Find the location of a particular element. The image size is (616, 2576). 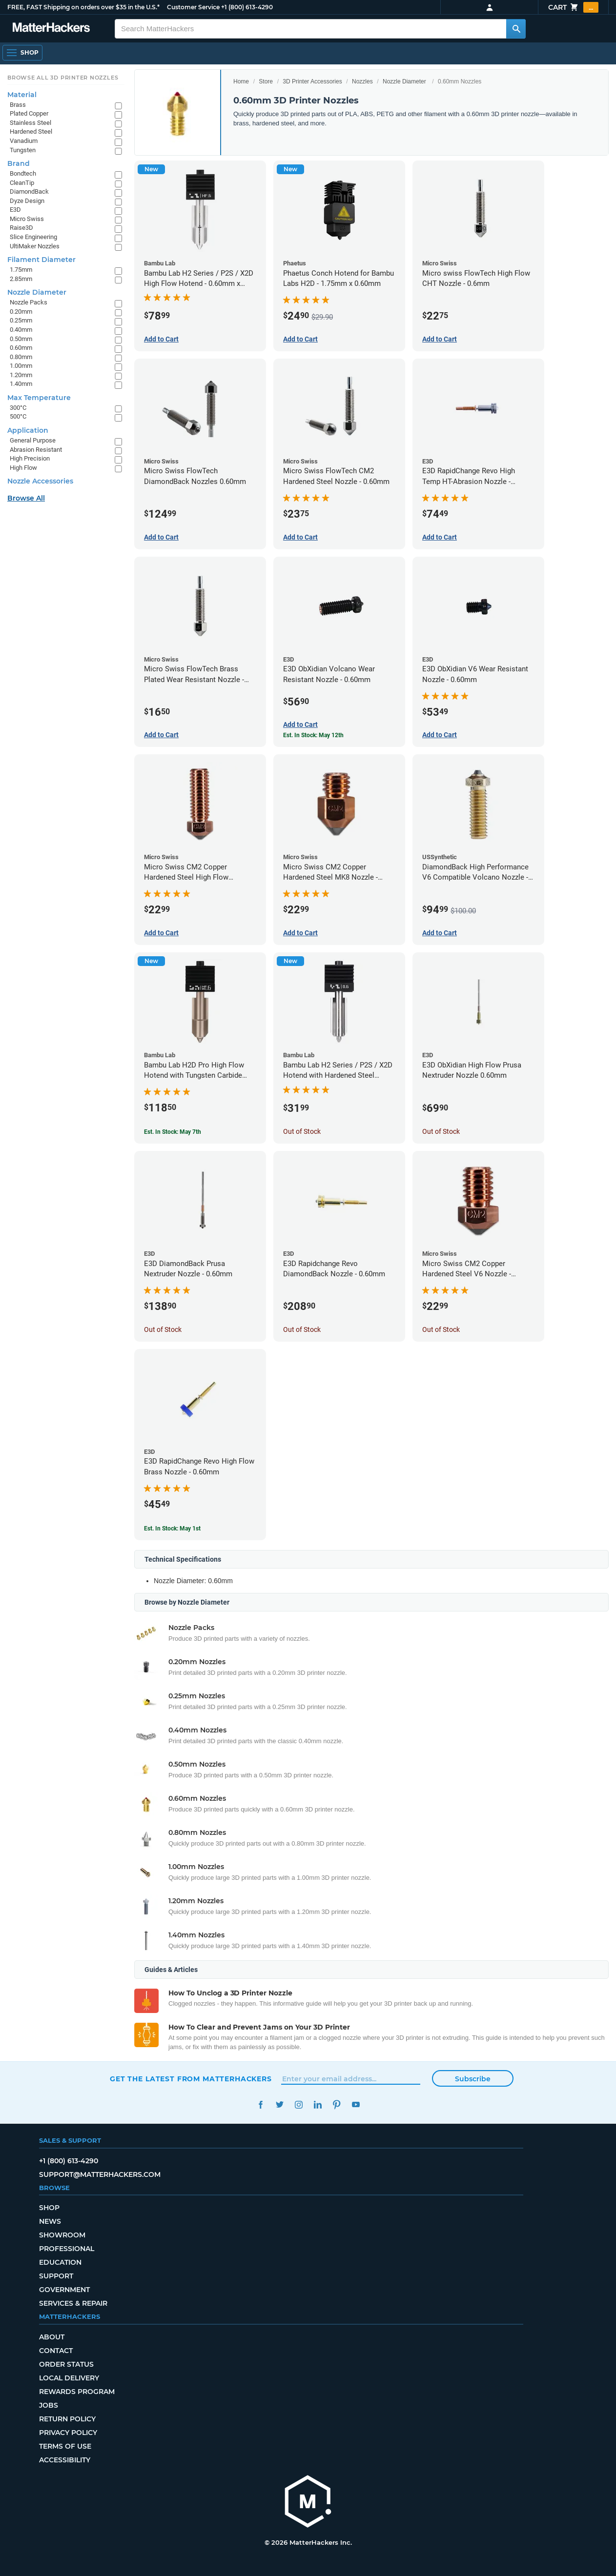

support@matterhackers.com is located at coordinates (100, 2174).